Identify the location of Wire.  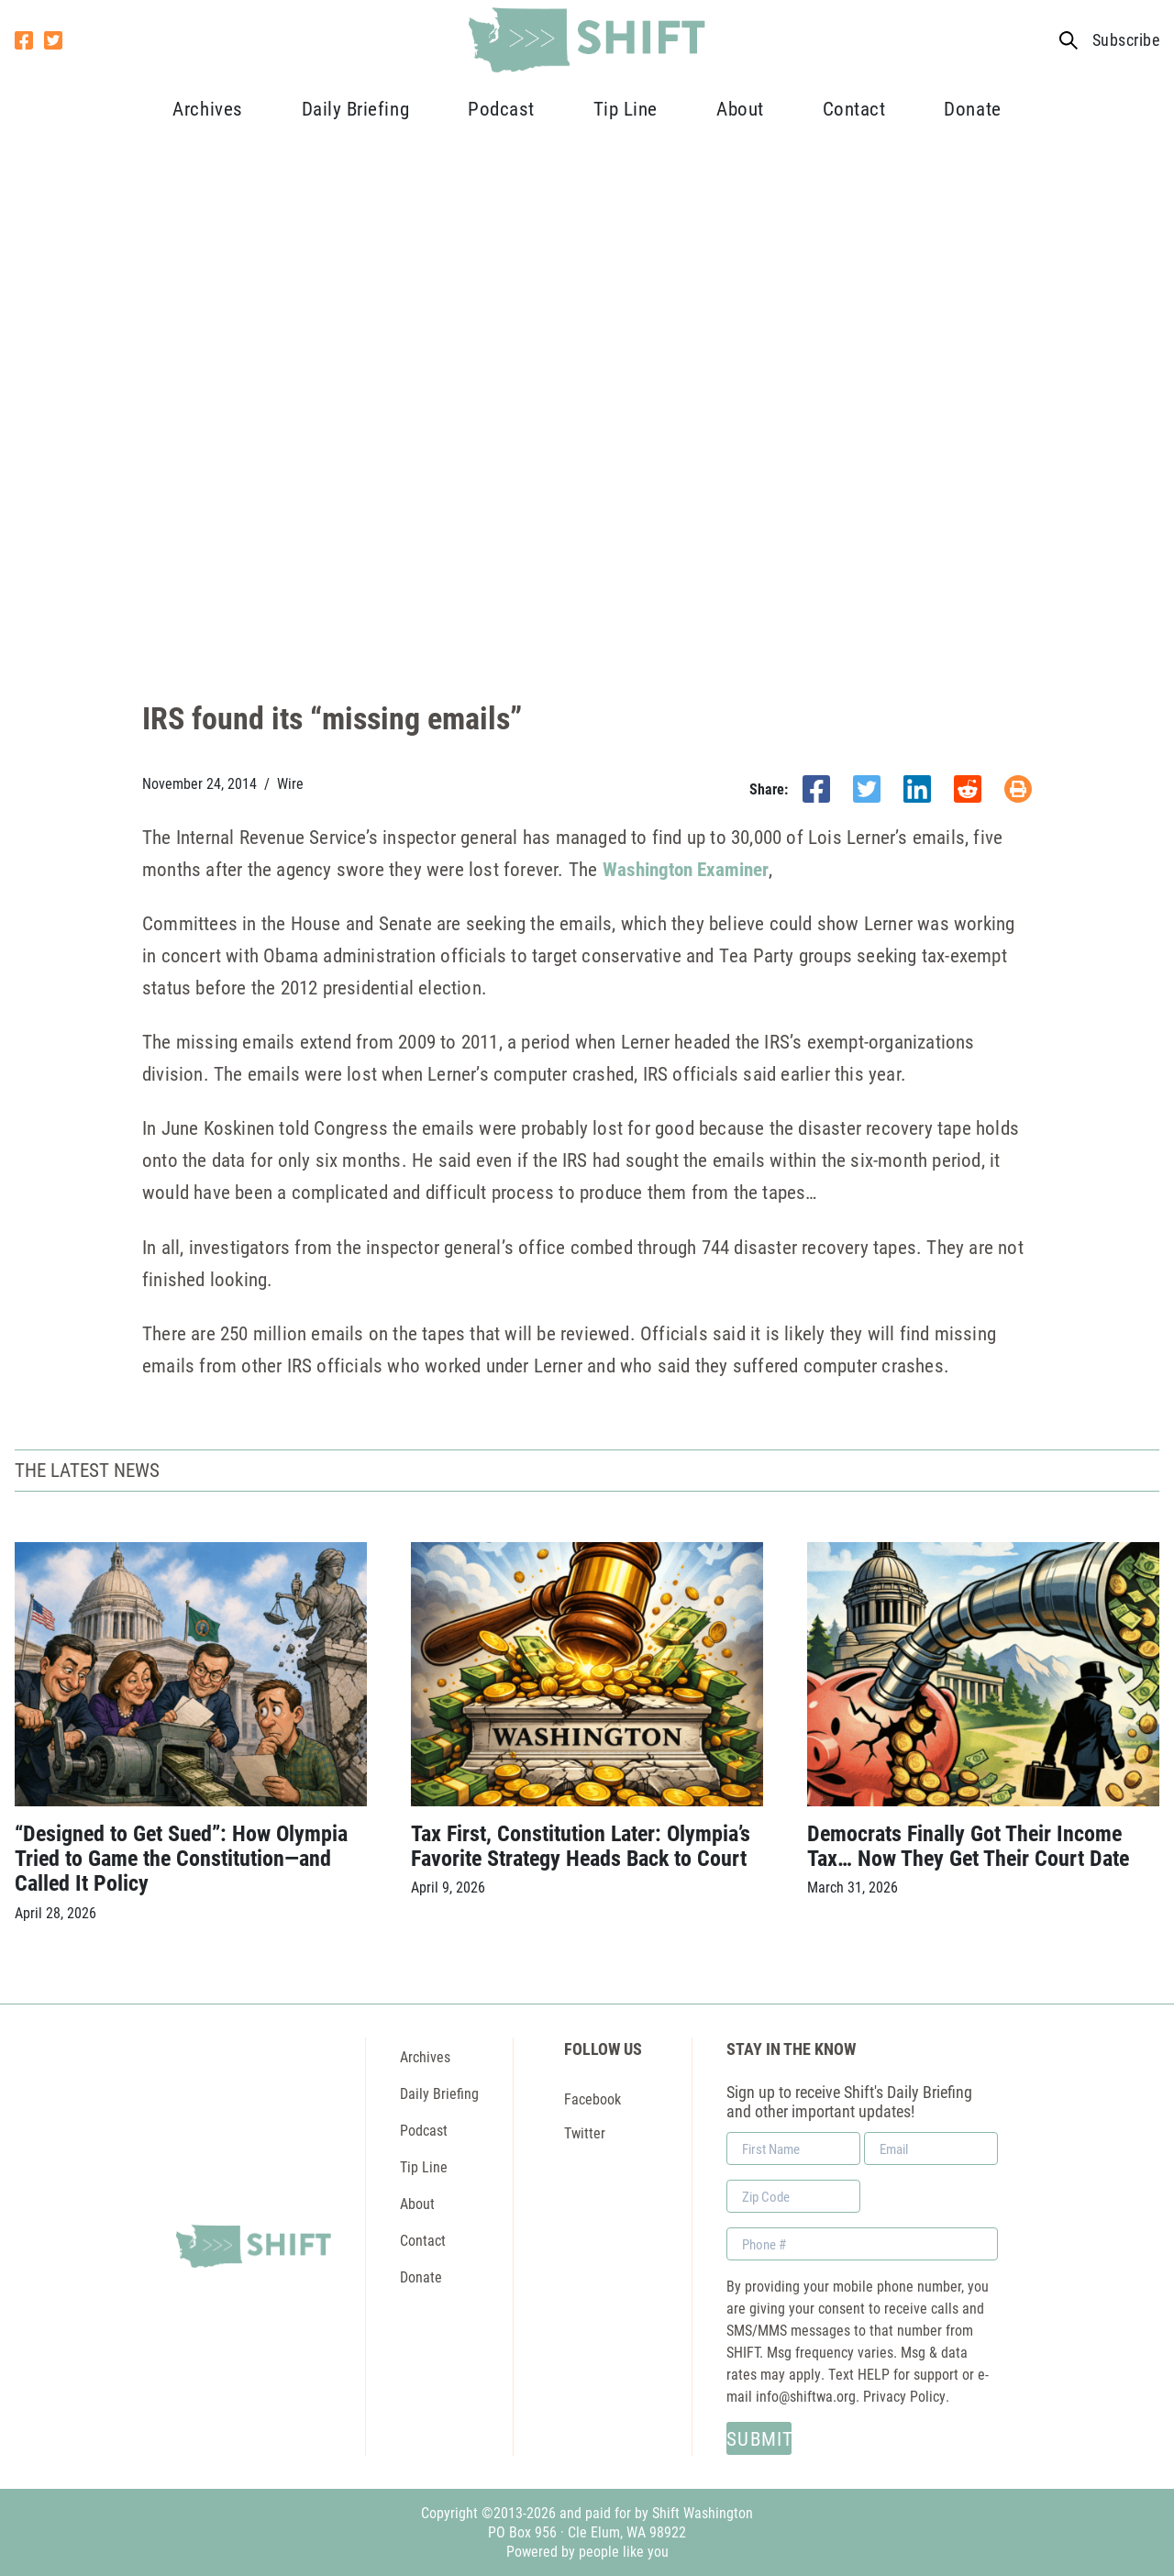
(290, 783).